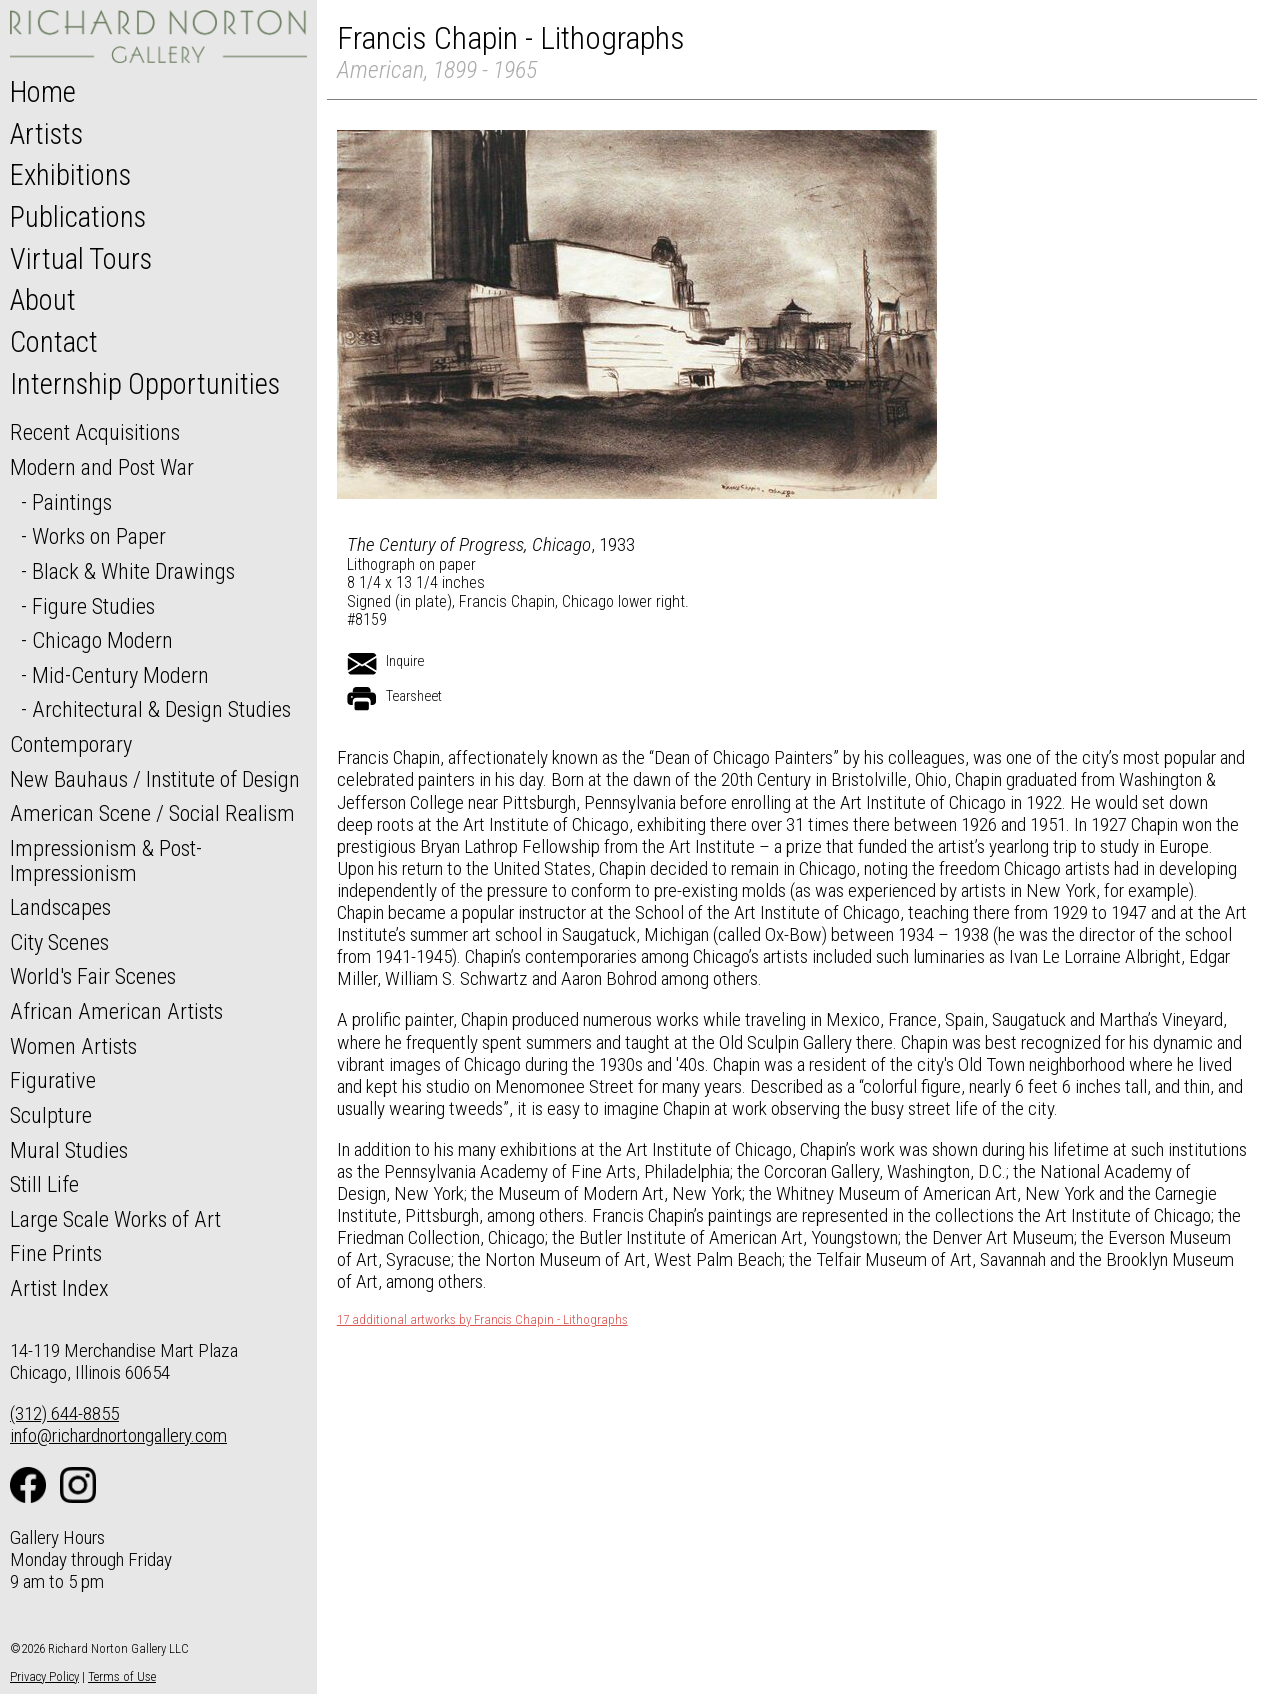  What do you see at coordinates (56, 1253) in the screenshot?
I see `Fine Prints` at bounding box center [56, 1253].